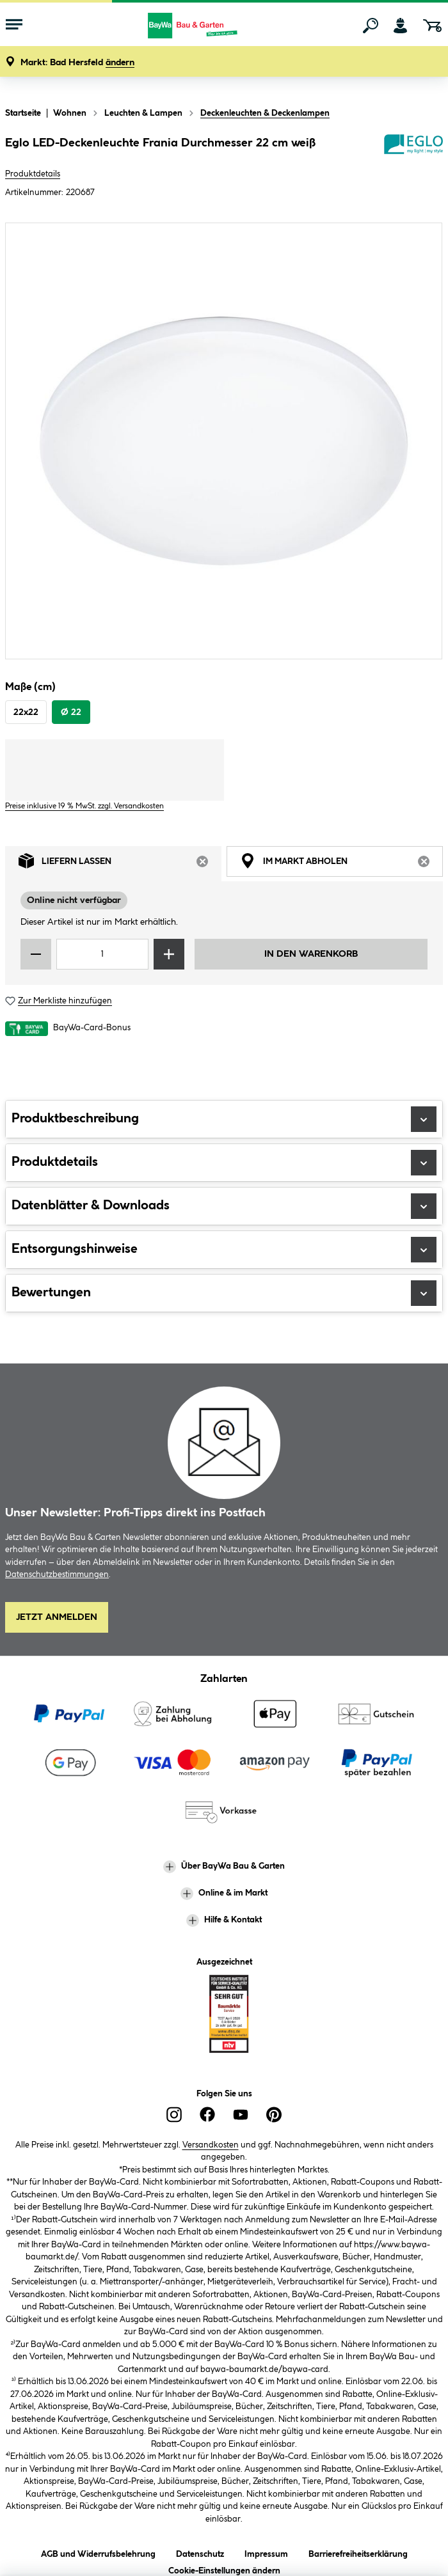 Image resolution: width=448 pixels, height=2576 pixels. I want to click on Datenschutzbestimmungen, so click(57, 1574).